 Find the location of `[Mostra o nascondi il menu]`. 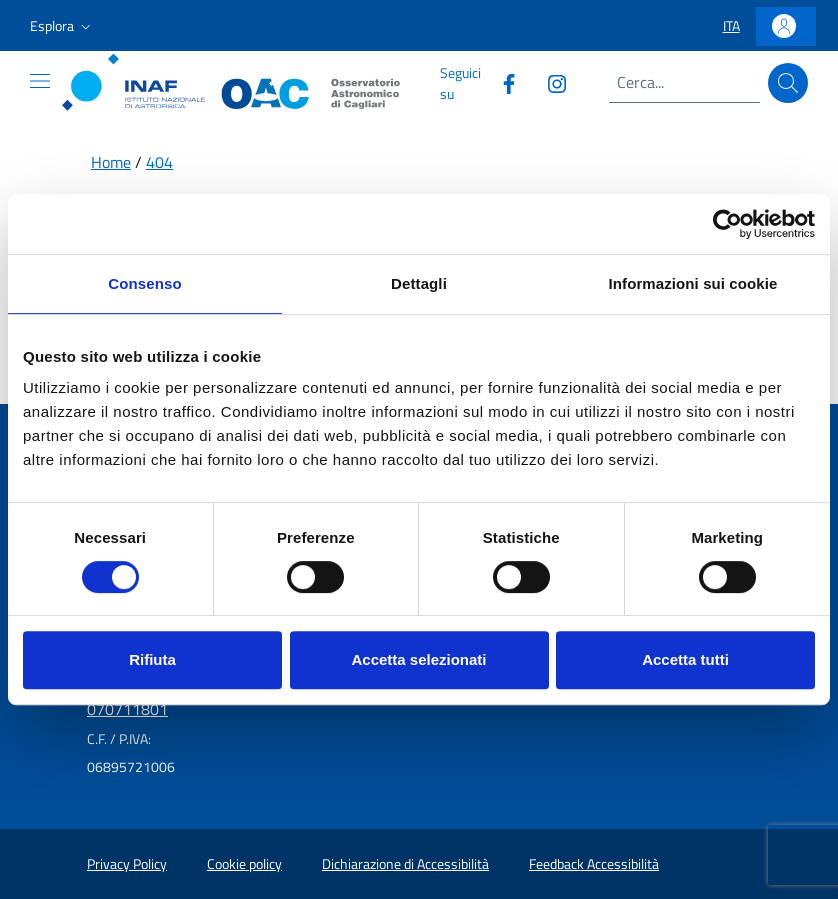

[Mostra o nascondi il menu] is located at coordinates (40, 81).